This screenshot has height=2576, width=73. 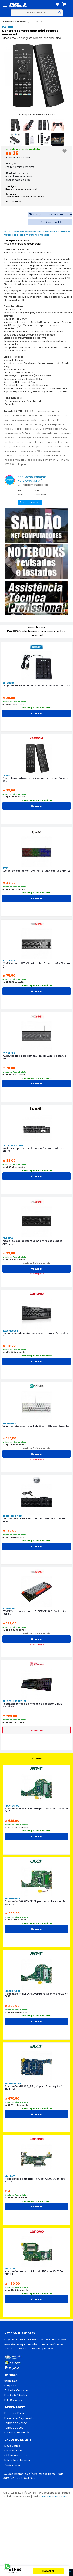 I want to click on KA-1110, so click(x=29, y=411).